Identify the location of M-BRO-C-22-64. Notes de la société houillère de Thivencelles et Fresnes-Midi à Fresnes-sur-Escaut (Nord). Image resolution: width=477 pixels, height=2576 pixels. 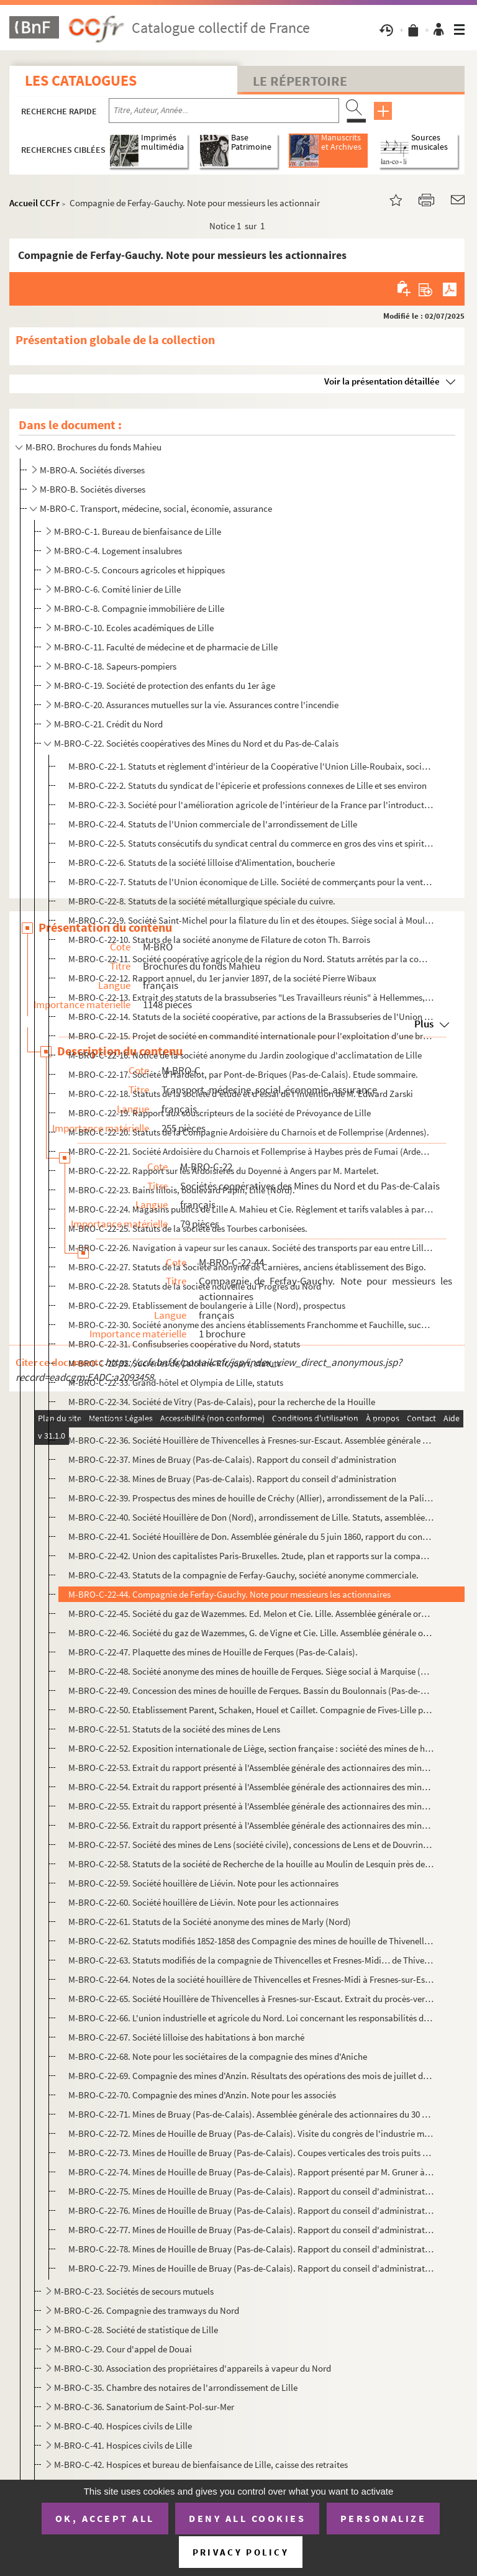
(251, 1979).